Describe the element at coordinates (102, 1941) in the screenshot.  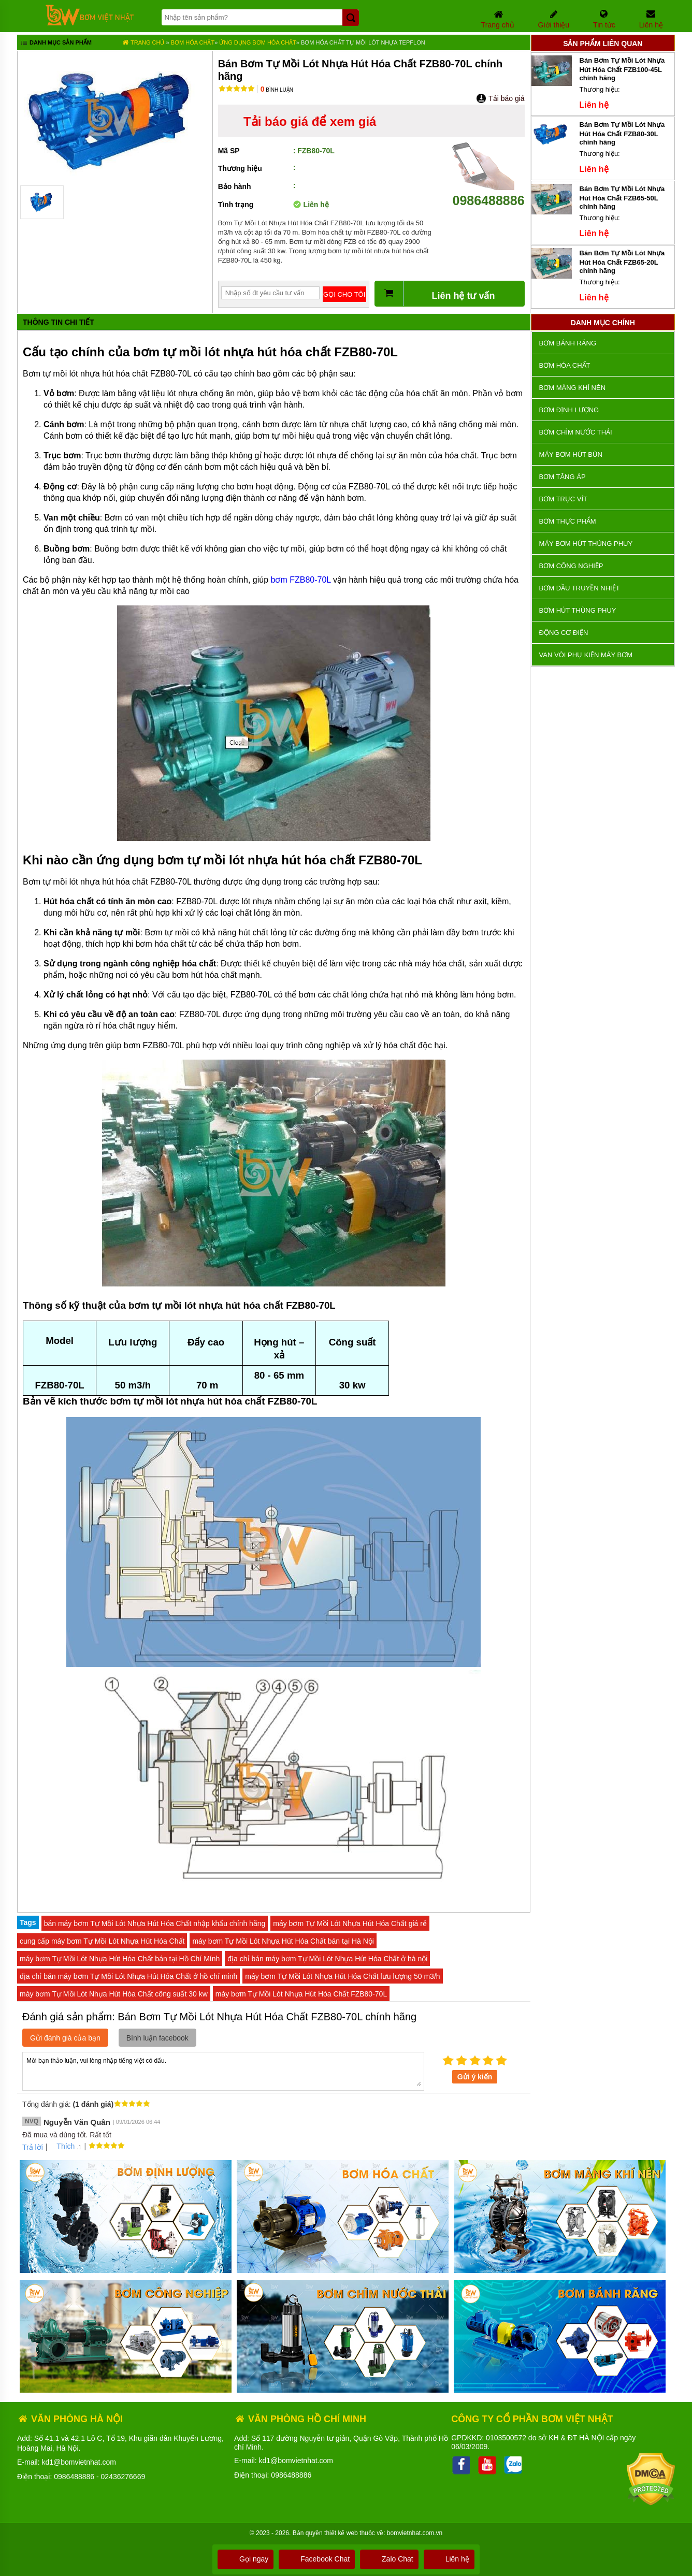
I see `cung cấp máy bơm Tự Mồi Lót Nhựa Hút Hóa Chất` at that location.